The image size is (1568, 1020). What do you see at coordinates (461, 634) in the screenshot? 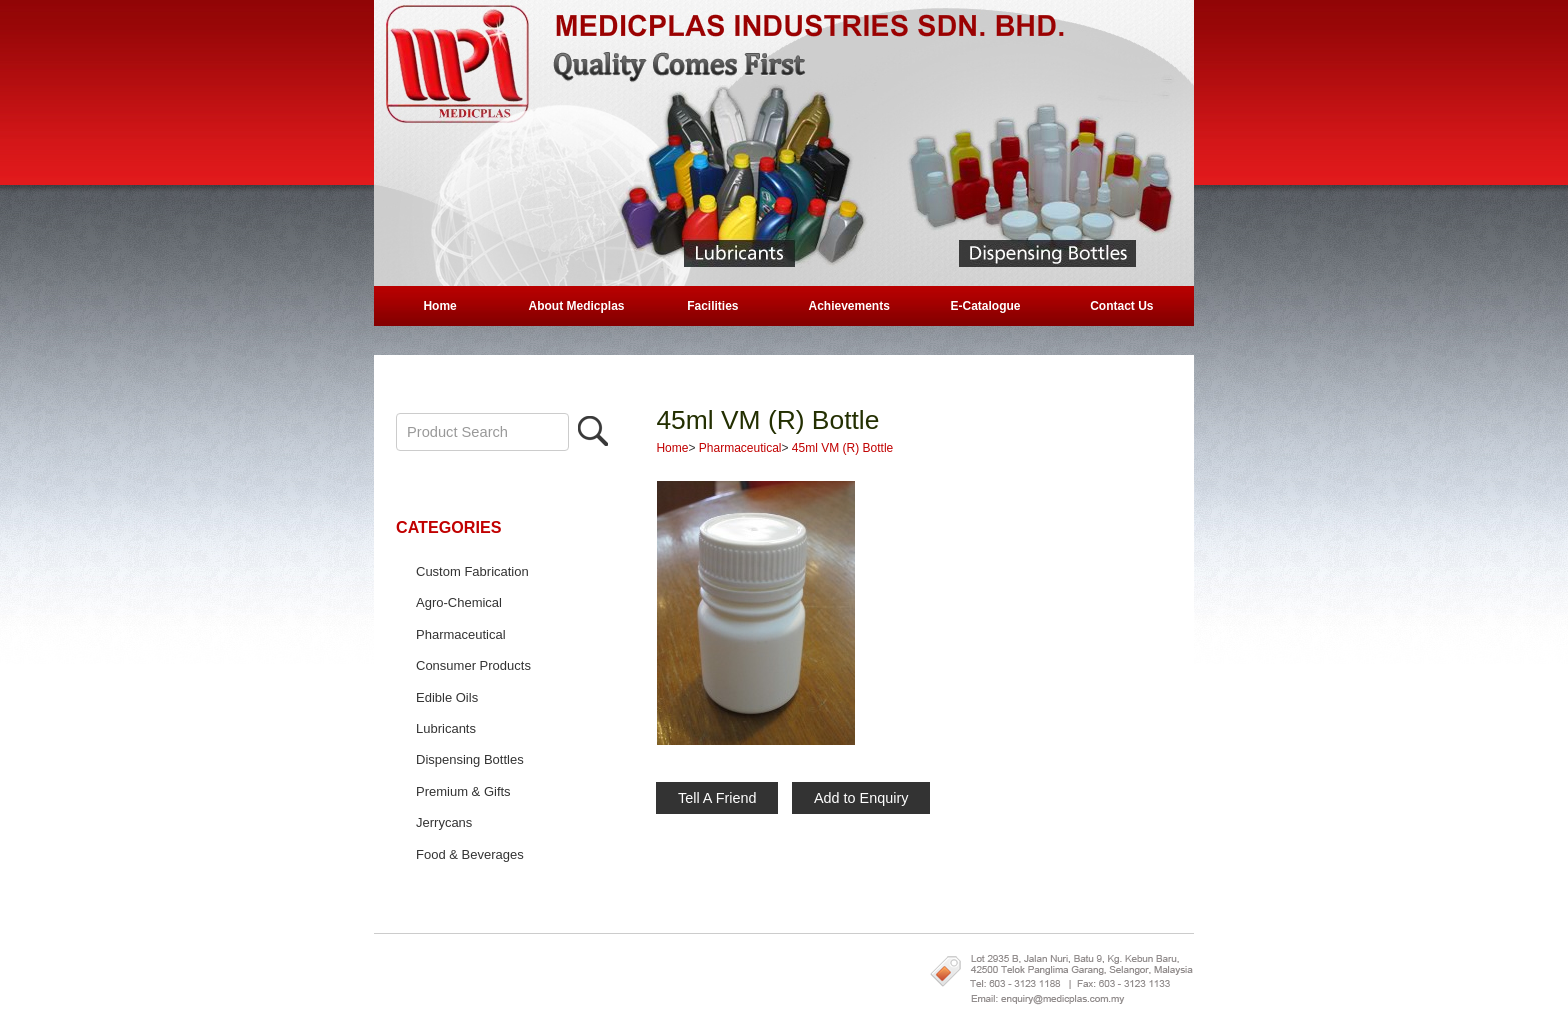
I see `Pharmaceutical` at bounding box center [461, 634].